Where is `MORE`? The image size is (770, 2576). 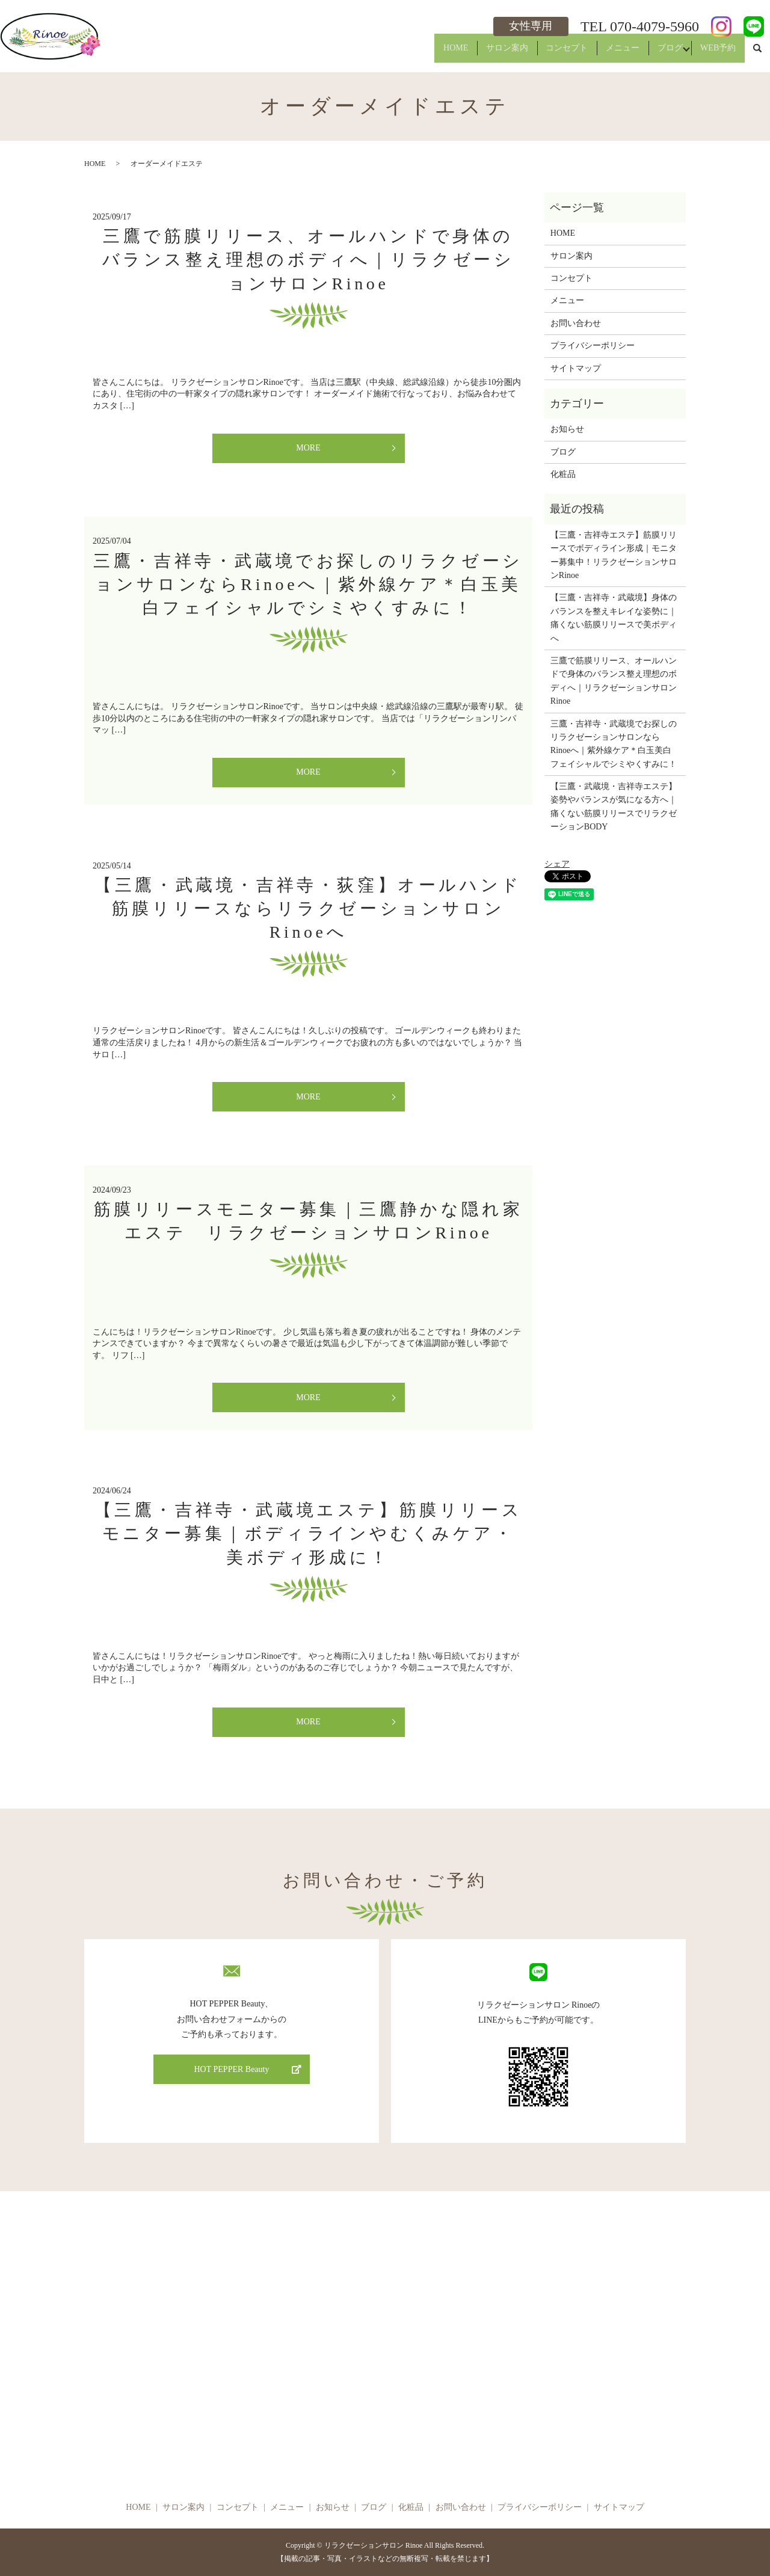
MORE is located at coordinates (308, 447).